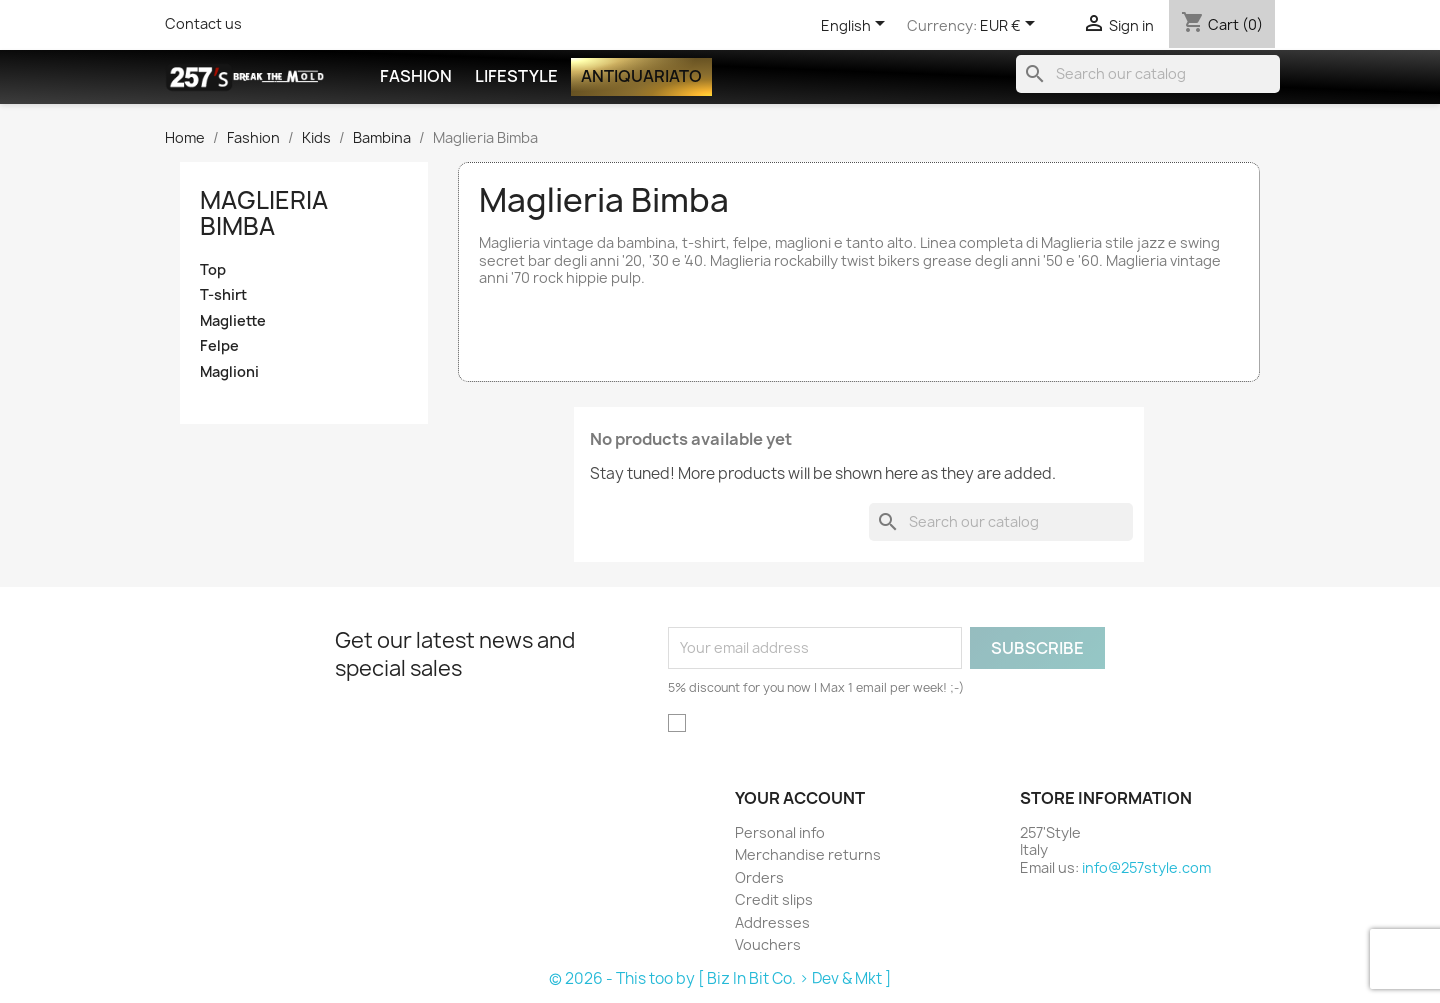 The image size is (1440, 1003). What do you see at coordinates (416, 76) in the screenshot?
I see `Fashion` at bounding box center [416, 76].